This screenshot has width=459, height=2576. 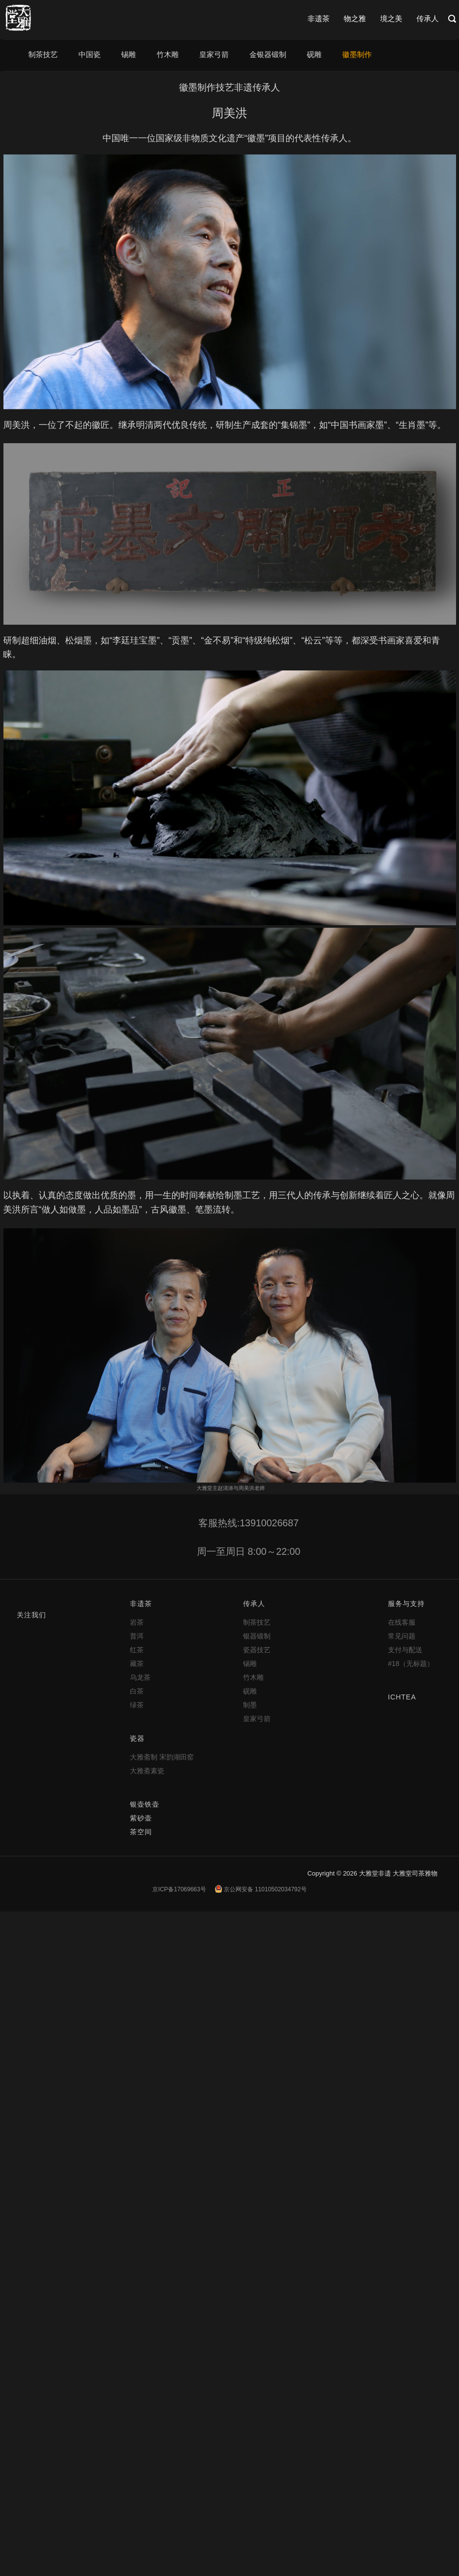 What do you see at coordinates (162, 1757) in the screenshot?
I see `大雅斋制 宋韵湖田窑` at bounding box center [162, 1757].